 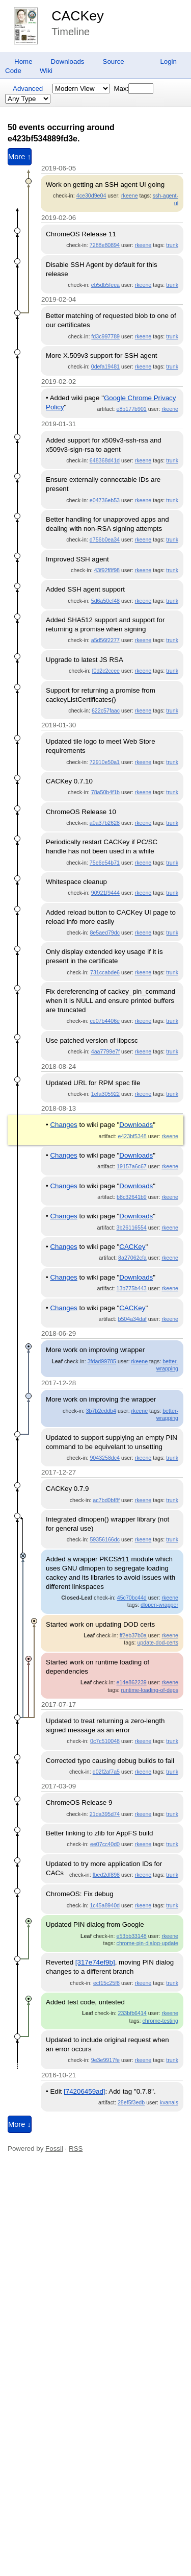 What do you see at coordinates (28, 88) in the screenshot?
I see `Advanced` at bounding box center [28, 88].